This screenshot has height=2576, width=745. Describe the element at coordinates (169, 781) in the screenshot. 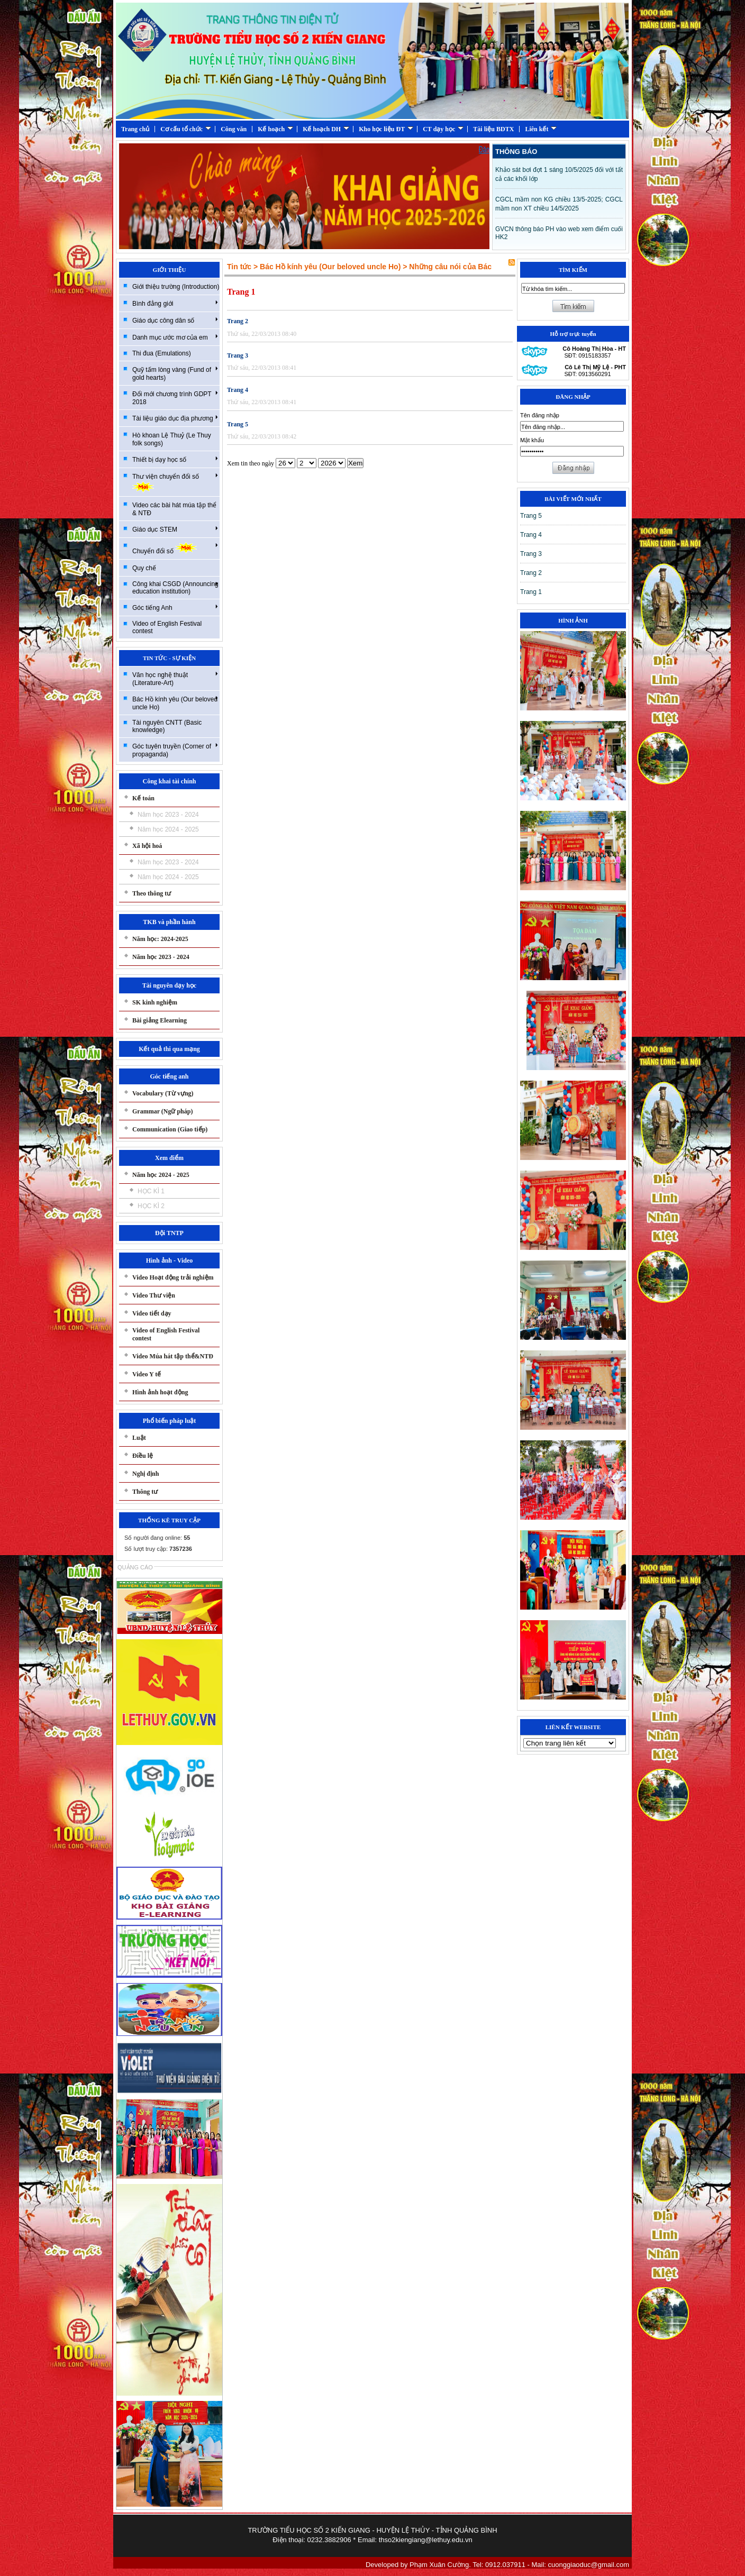

I see `Công khai tài chính` at that location.